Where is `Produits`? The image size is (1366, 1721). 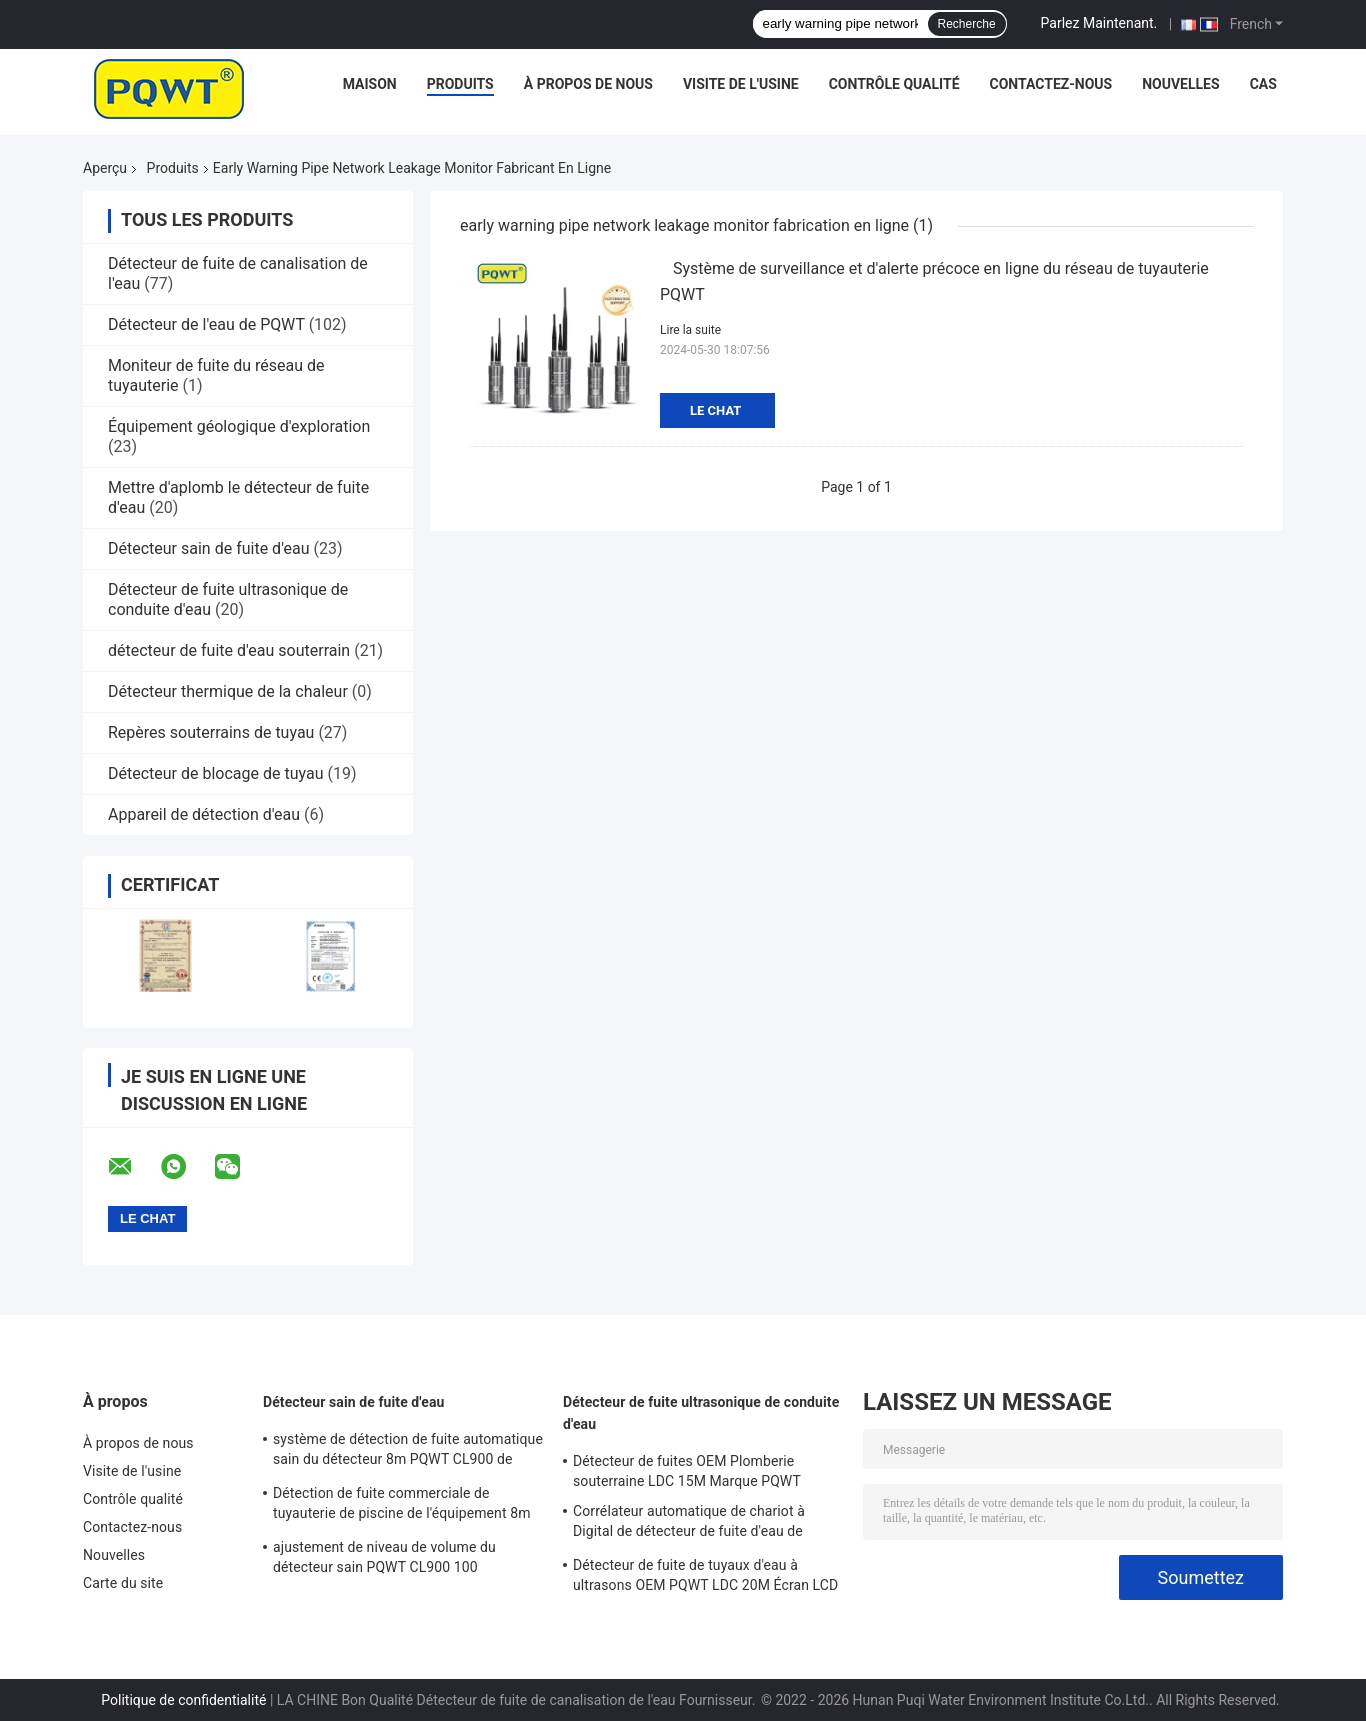 Produits is located at coordinates (460, 84).